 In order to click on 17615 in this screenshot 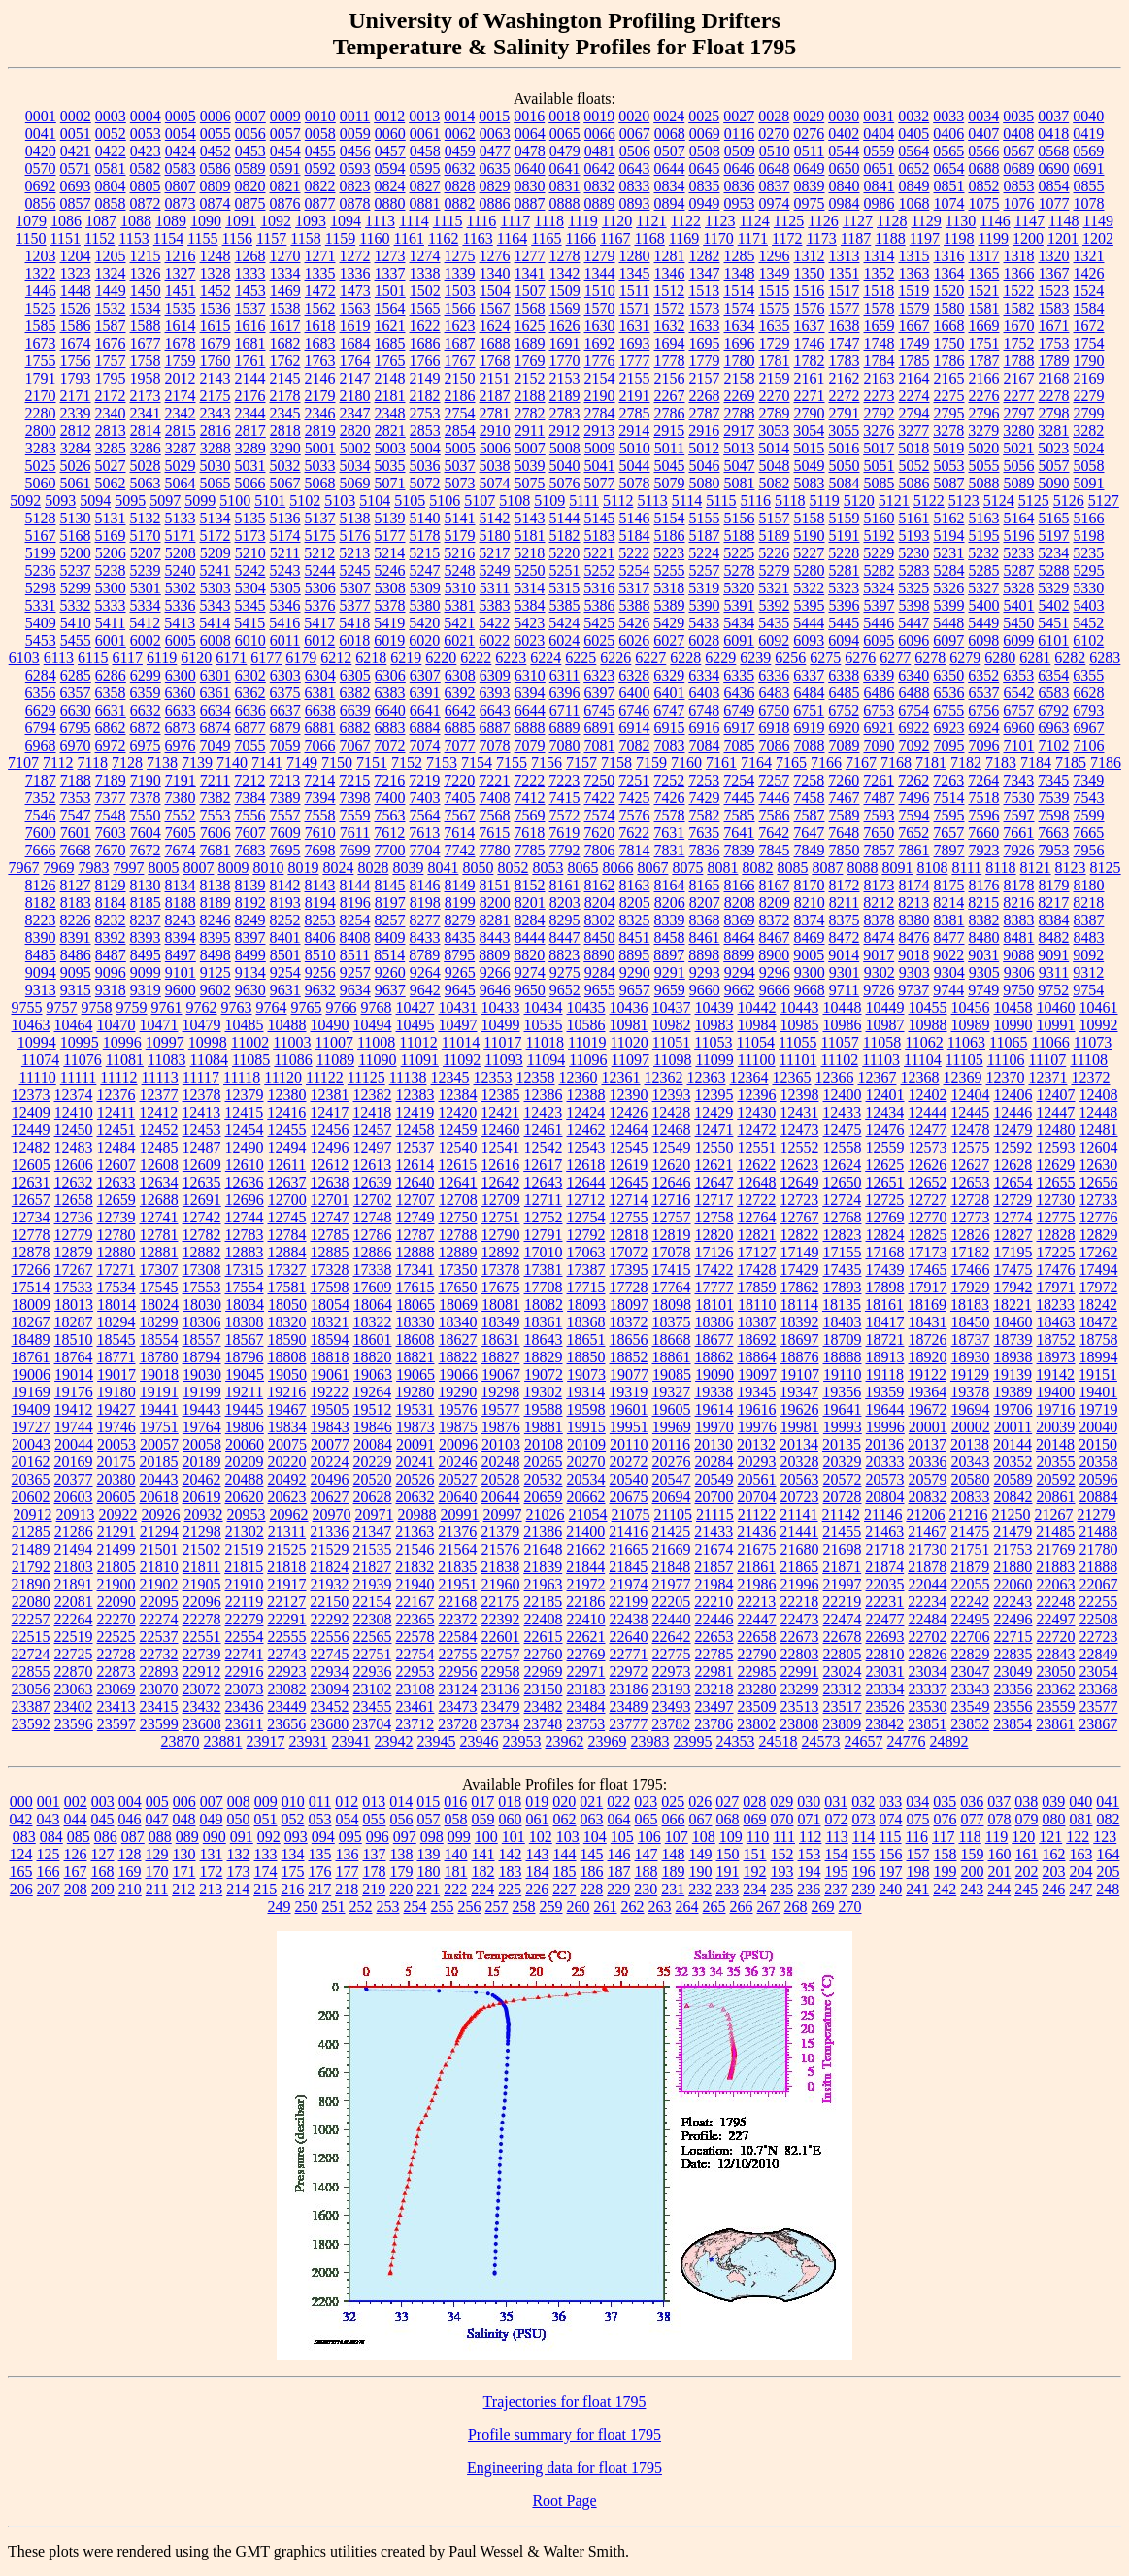, I will do `click(415, 1287)`.